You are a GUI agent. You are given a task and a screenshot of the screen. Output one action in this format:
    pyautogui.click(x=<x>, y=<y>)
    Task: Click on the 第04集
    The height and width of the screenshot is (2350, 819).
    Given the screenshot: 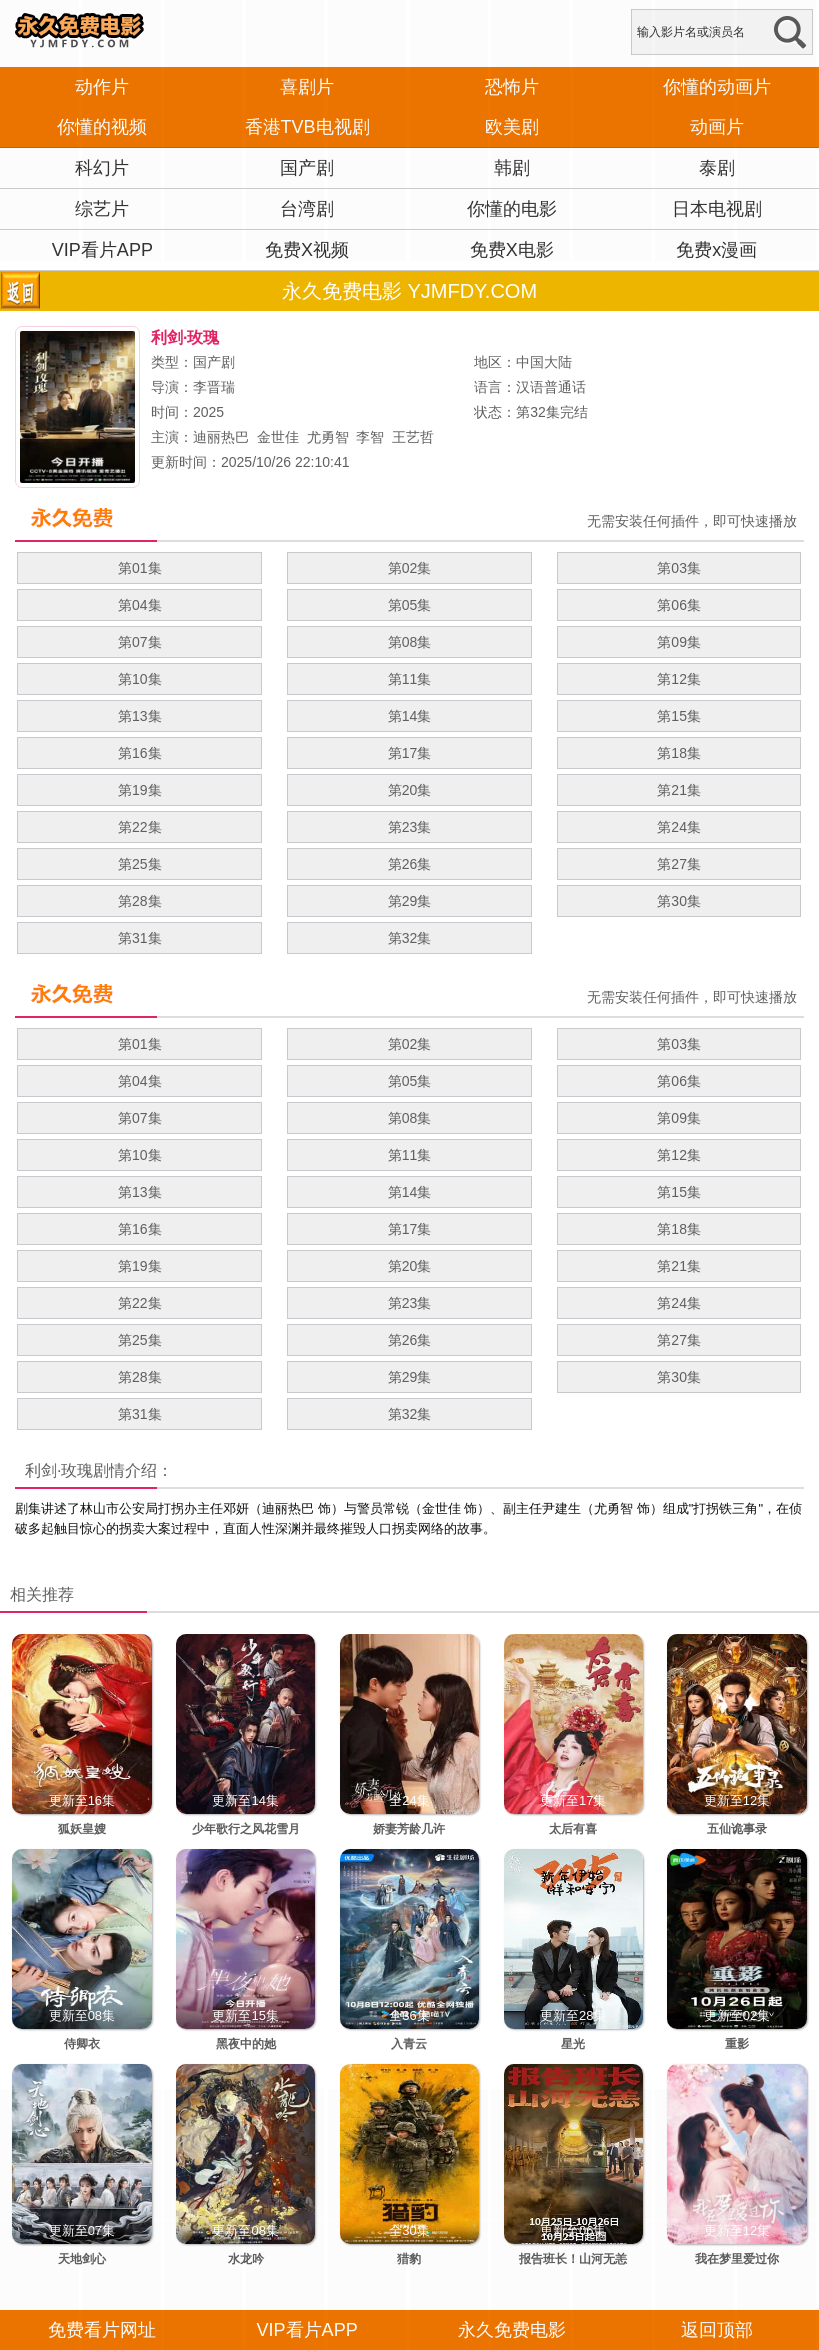 What is the action you would take?
    pyautogui.click(x=140, y=605)
    